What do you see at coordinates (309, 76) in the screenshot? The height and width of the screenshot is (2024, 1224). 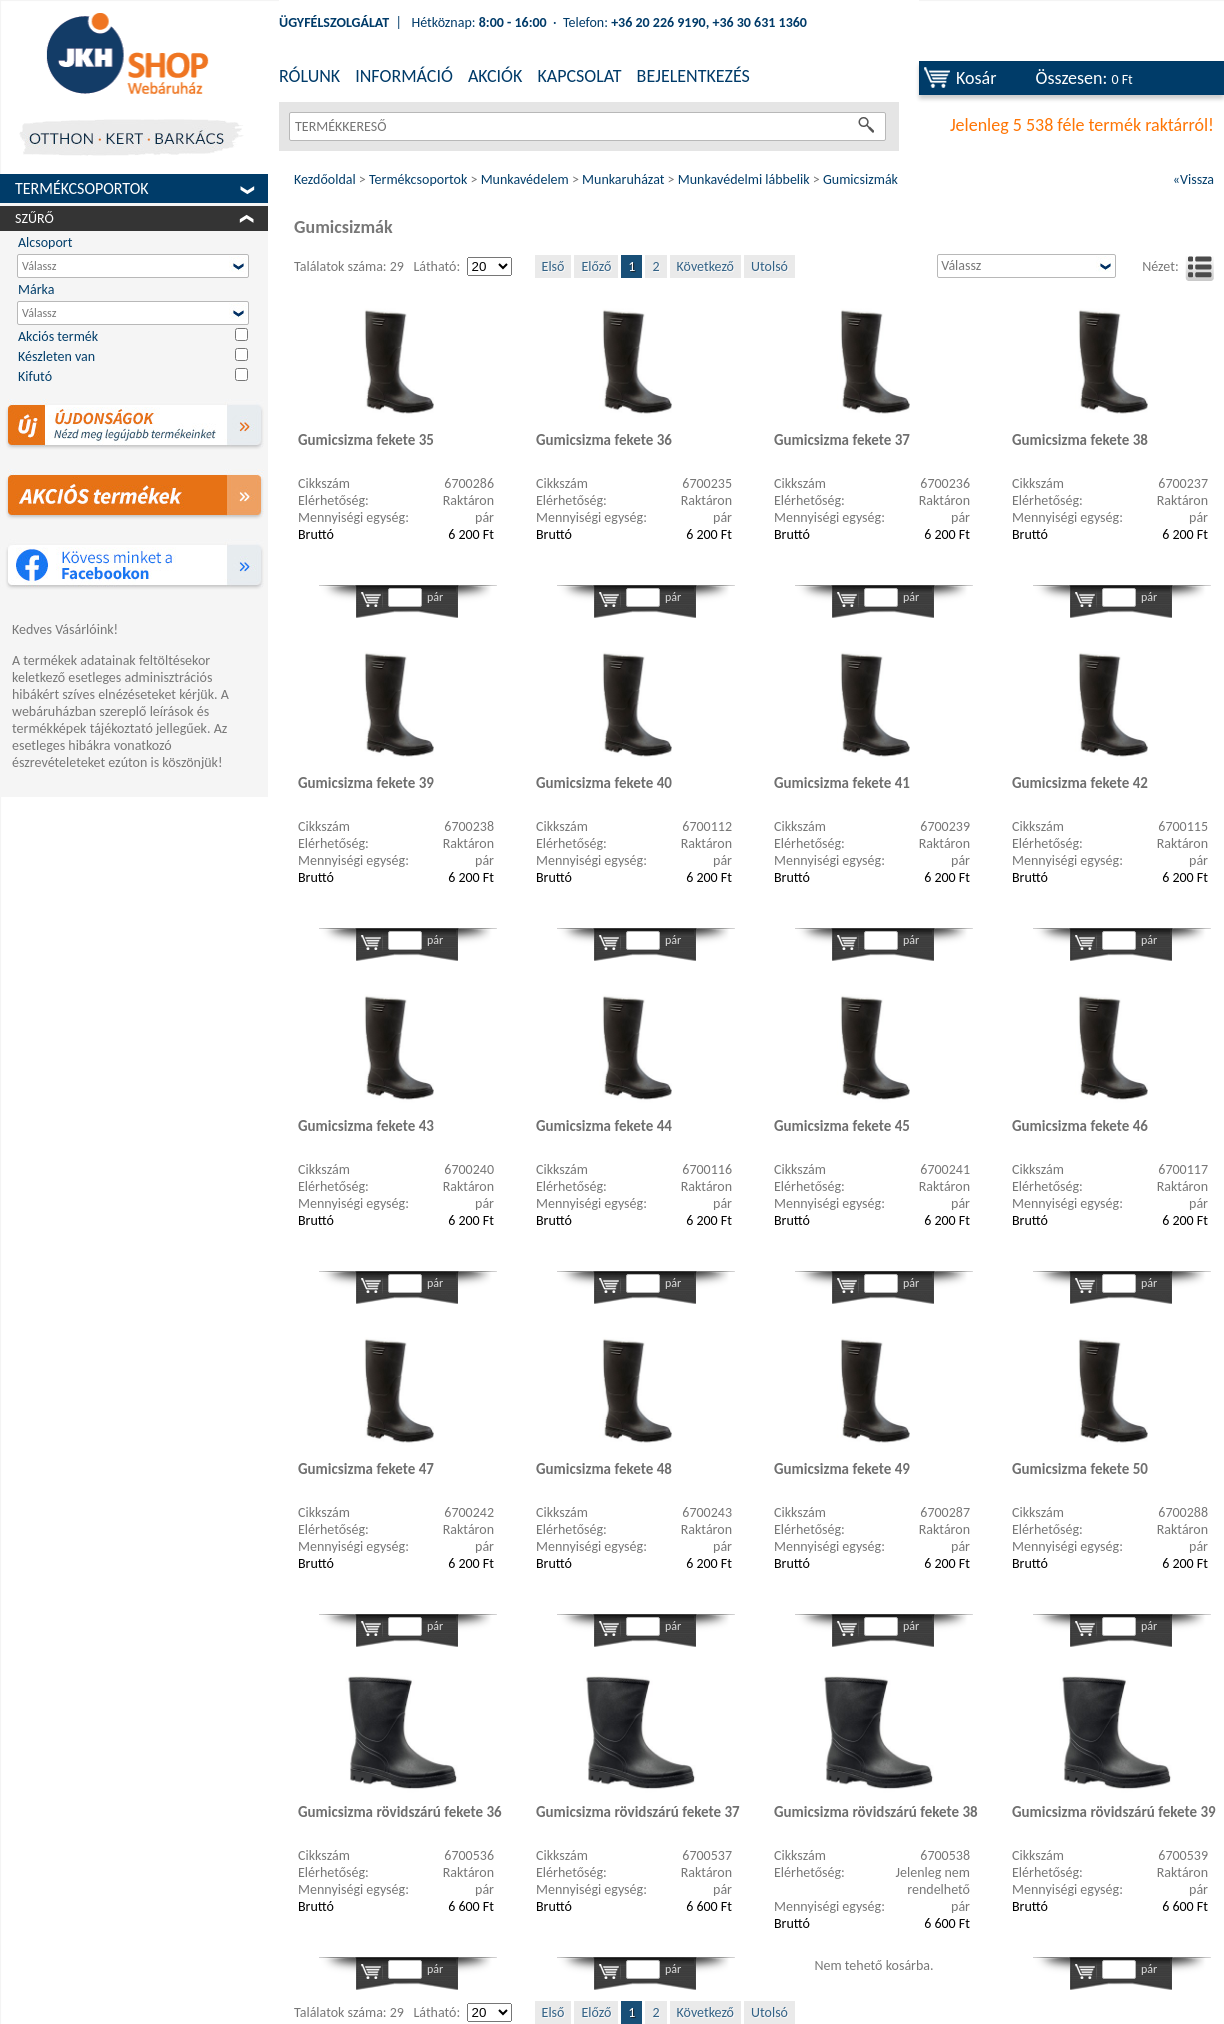 I see `RÓLUNK` at bounding box center [309, 76].